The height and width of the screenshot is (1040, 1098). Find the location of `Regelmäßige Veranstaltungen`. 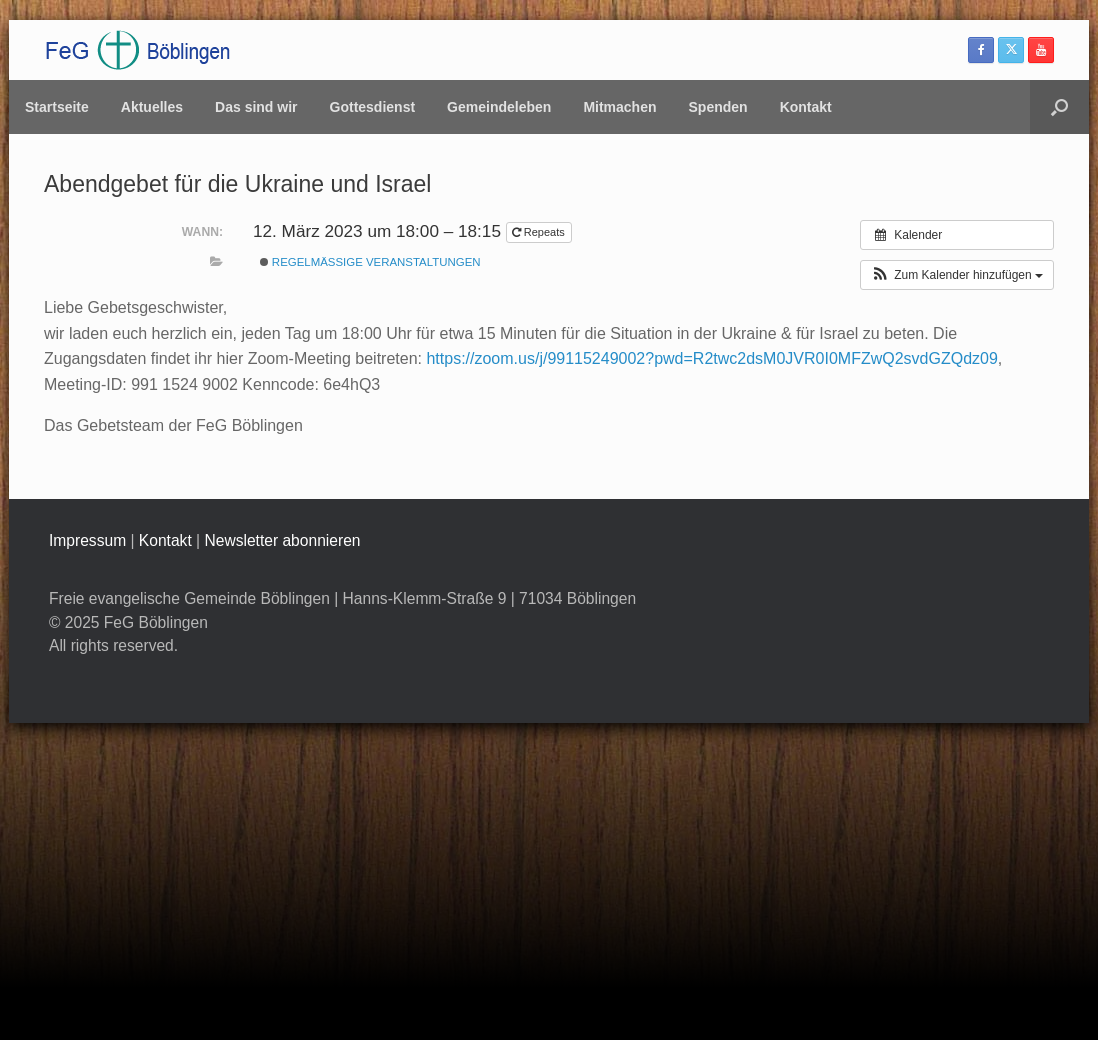

Regelmäßige Veranstaltungen is located at coordinates (370, 262).